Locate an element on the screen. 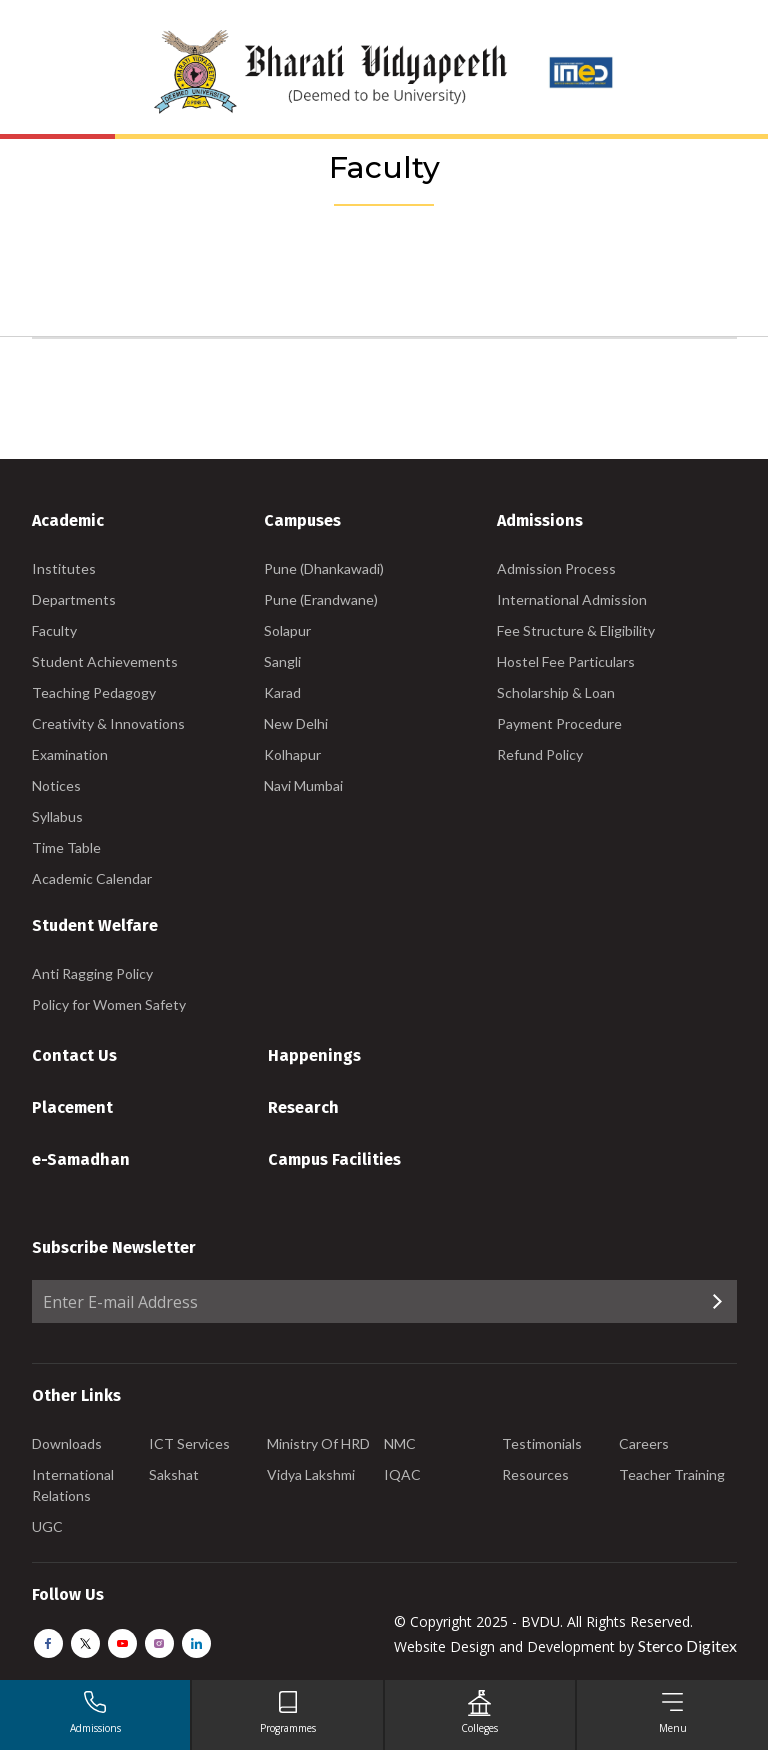 The image size is (768, 1750). NMC is located at coordinates (400, 1443).